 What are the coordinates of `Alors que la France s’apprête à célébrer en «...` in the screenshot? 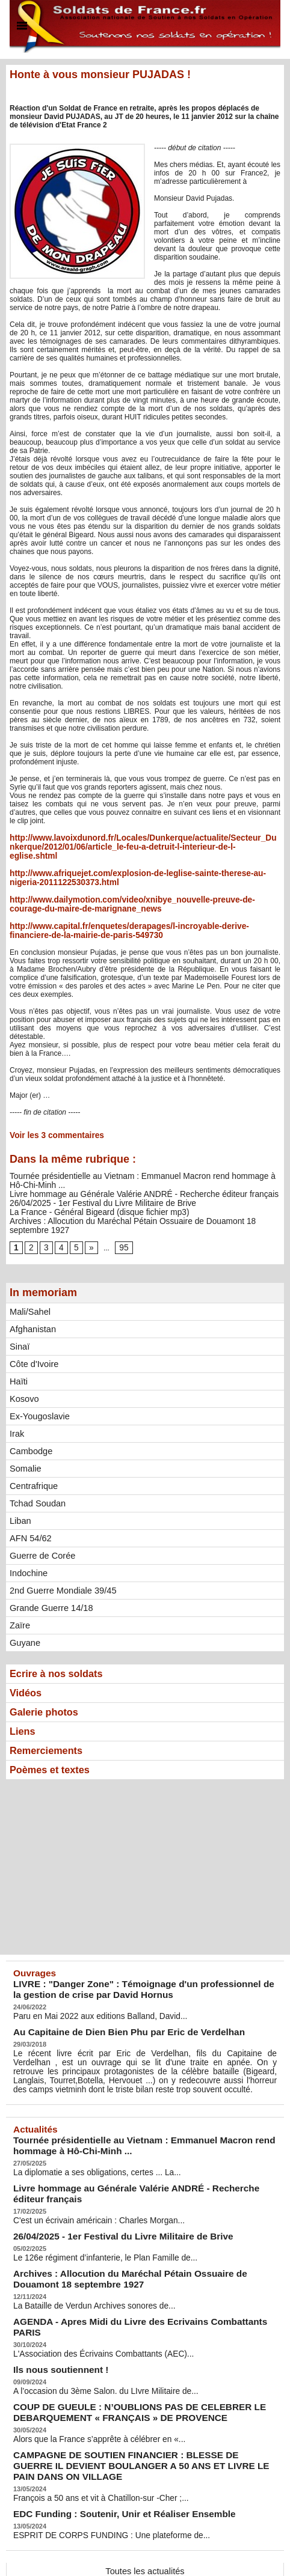 It's located at (88, 2376).